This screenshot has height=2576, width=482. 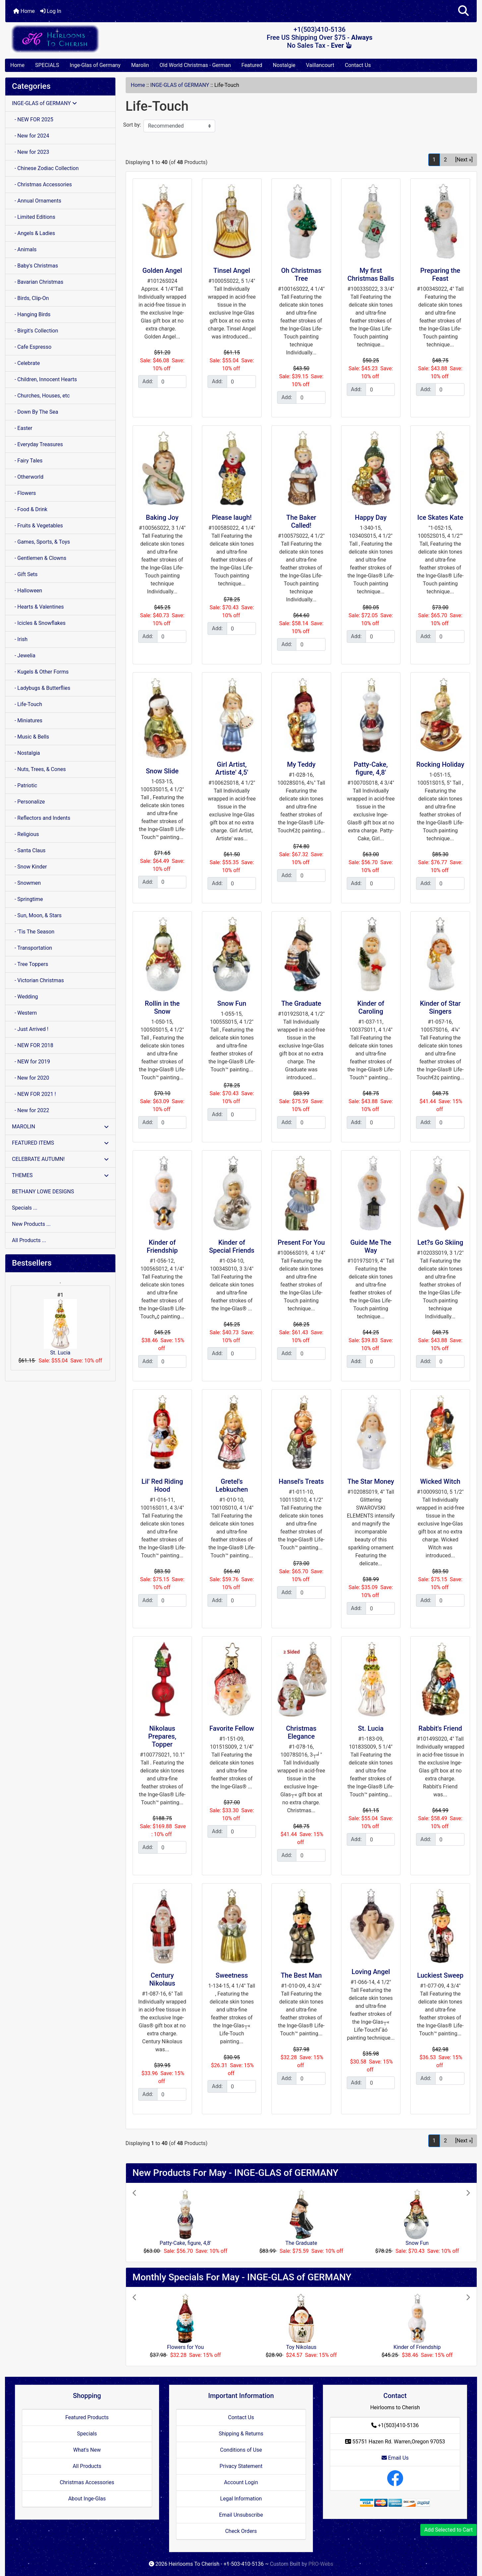 What do you see at coordinates (31, 1061) in the screenshot?
I see `- NEW for 2019` at bounding box center [31, 1061].